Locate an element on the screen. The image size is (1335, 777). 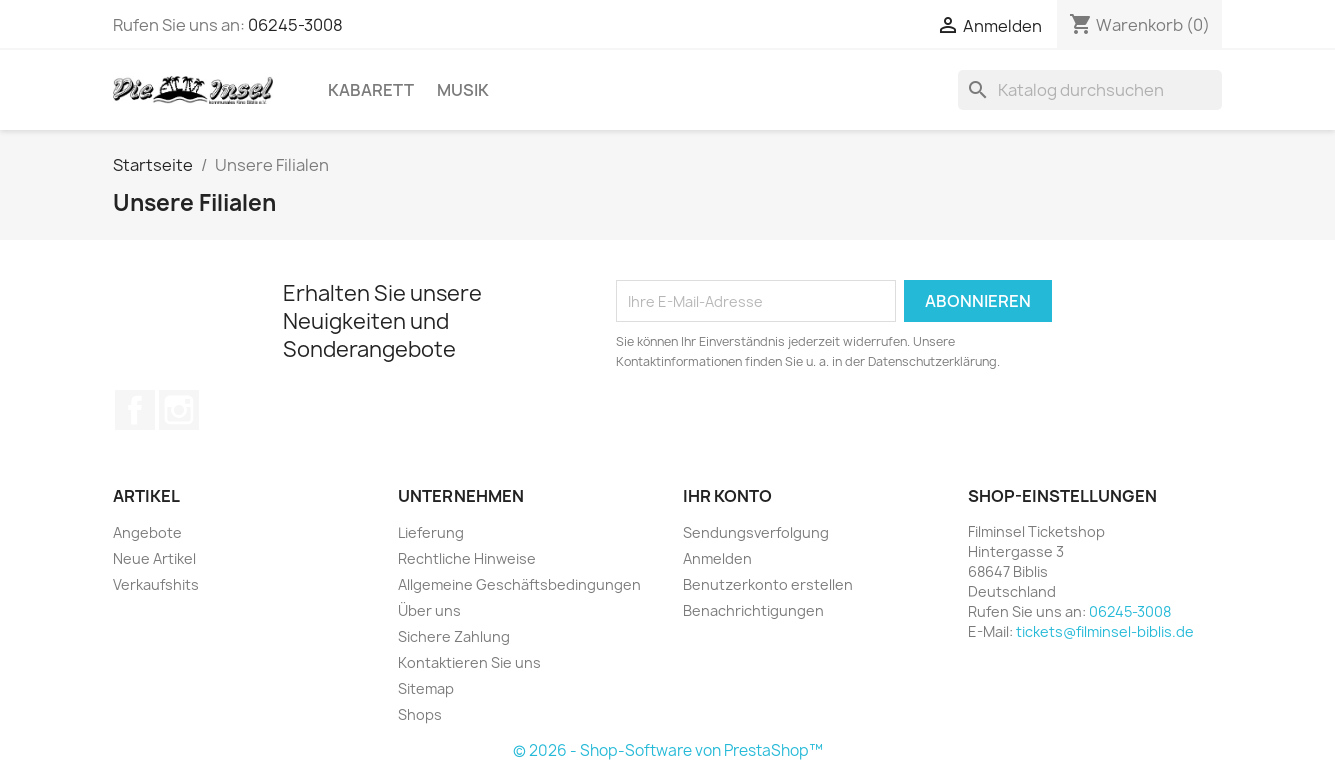
Musik is located at coordinates (463, 90).